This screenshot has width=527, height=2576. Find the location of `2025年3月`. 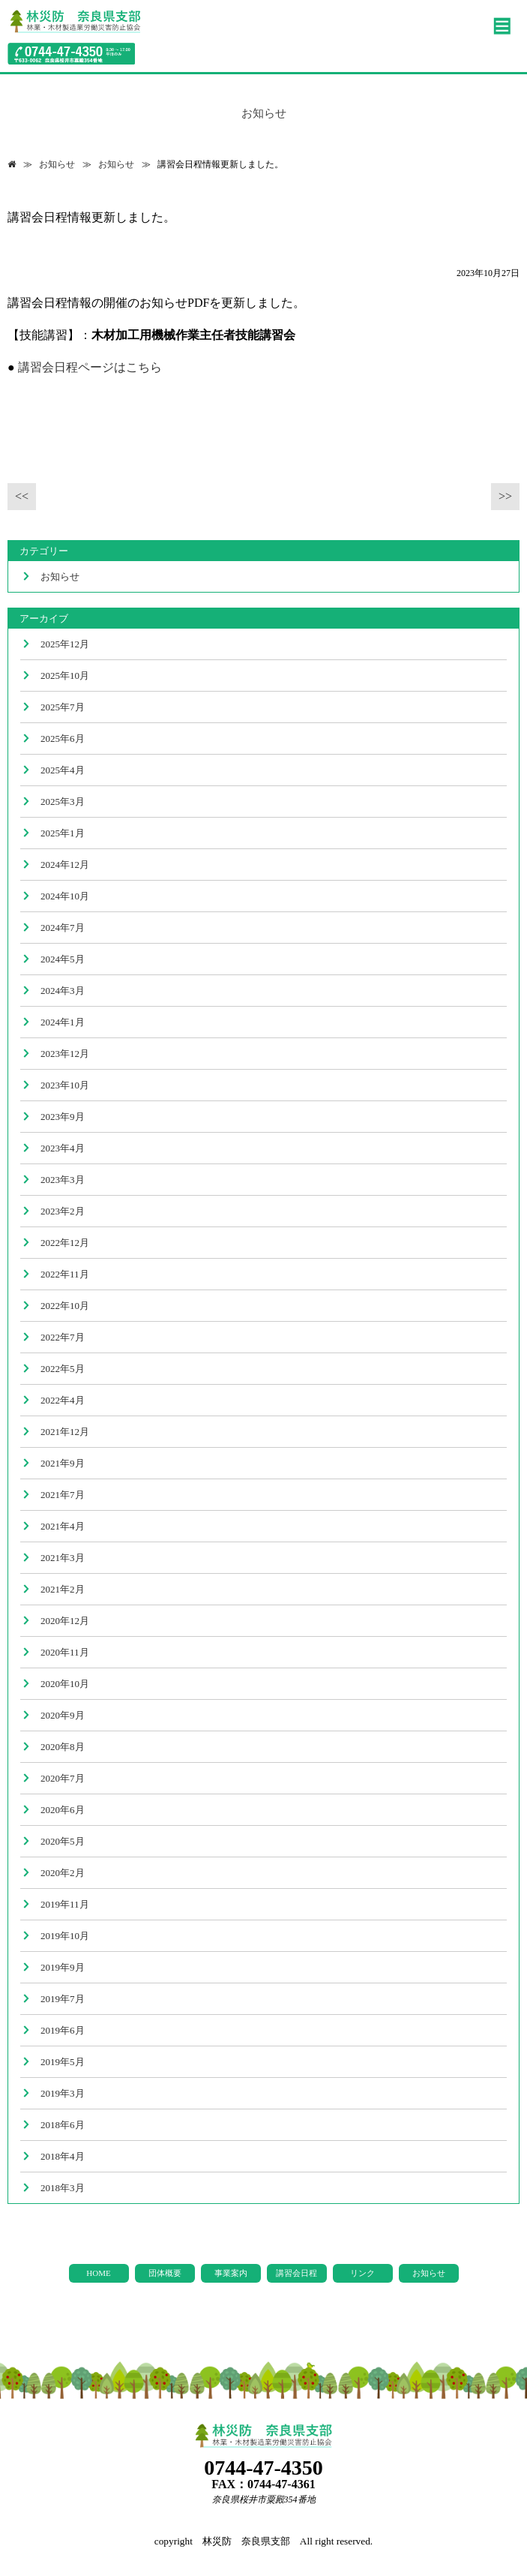

2025年3月 is located at coordinates (62, 801).